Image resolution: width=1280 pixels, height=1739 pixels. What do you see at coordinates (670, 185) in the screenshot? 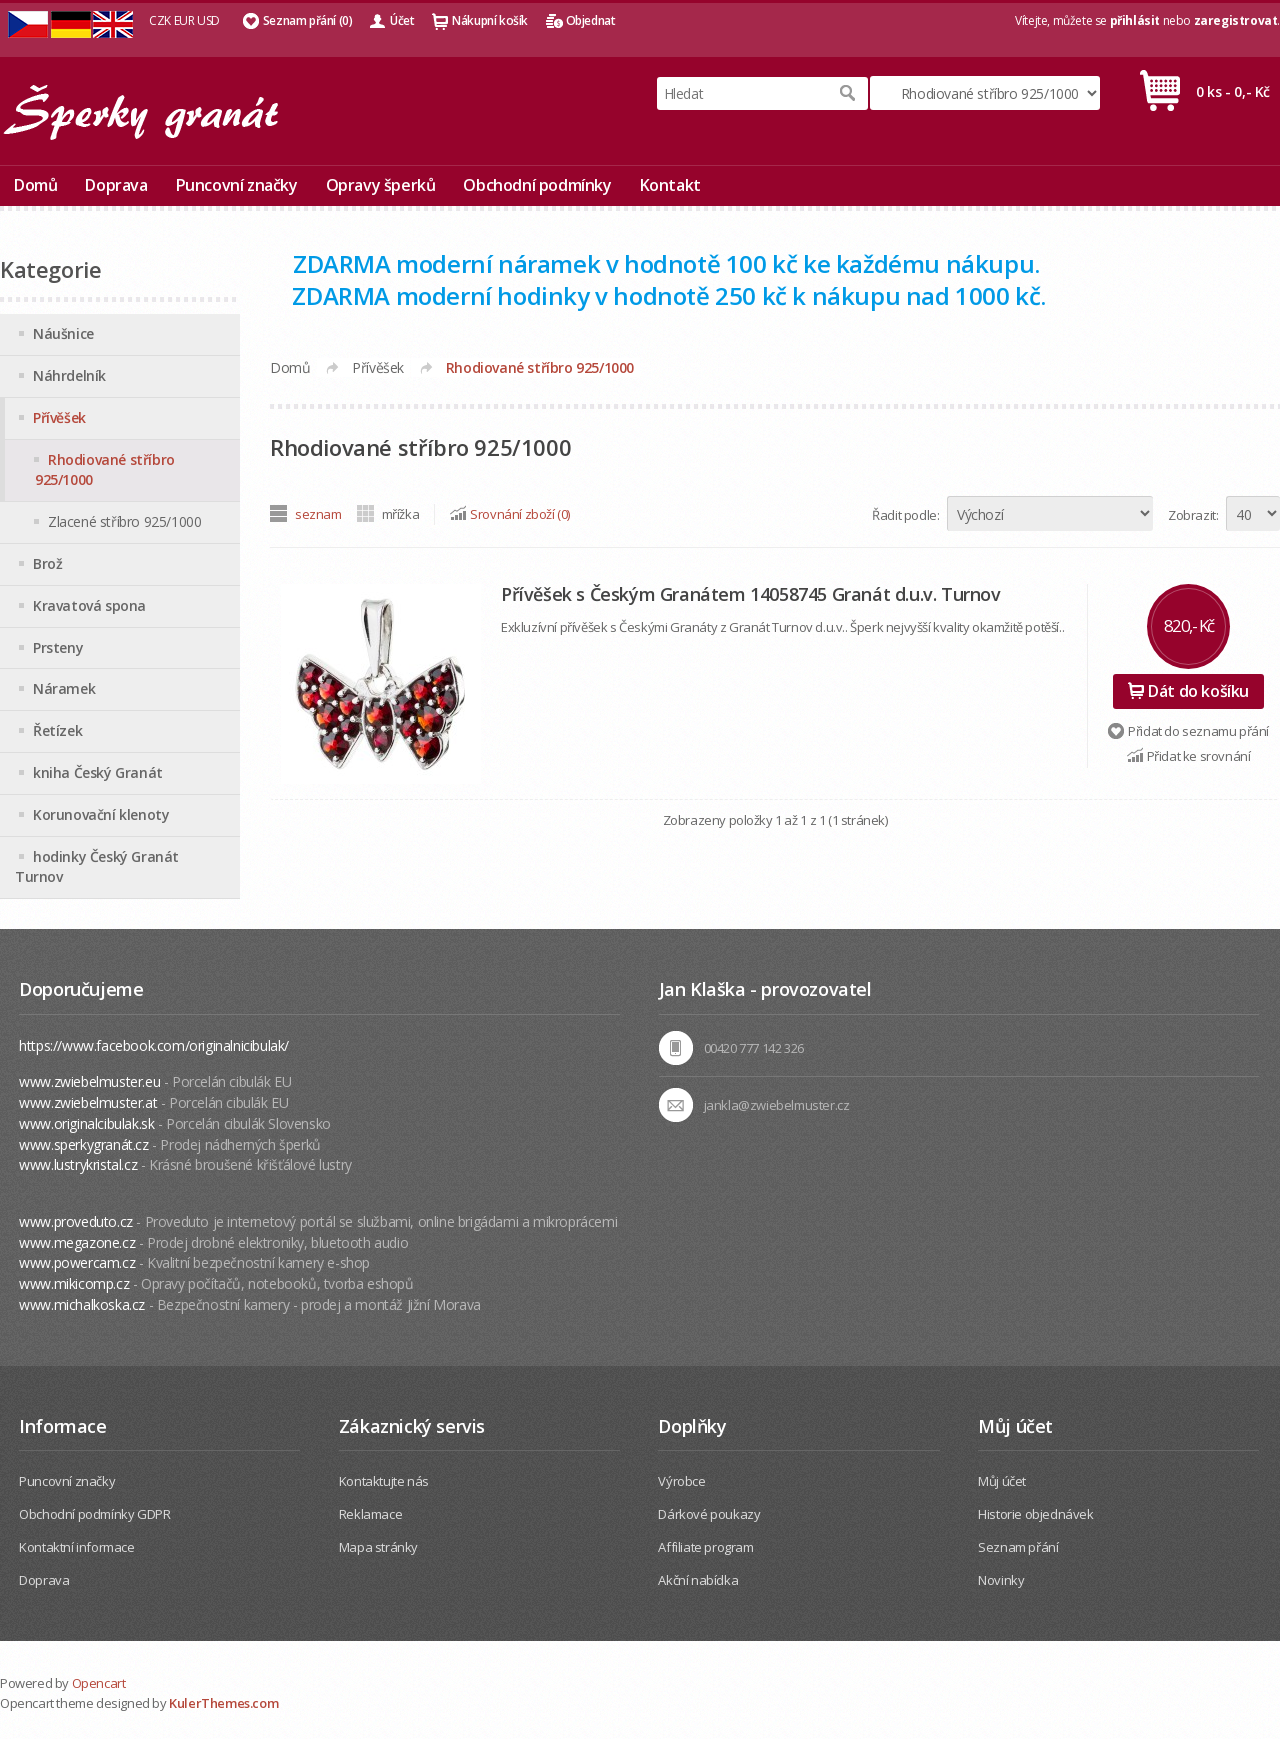
I see `Kontakt` at bounding box center [670, 185].